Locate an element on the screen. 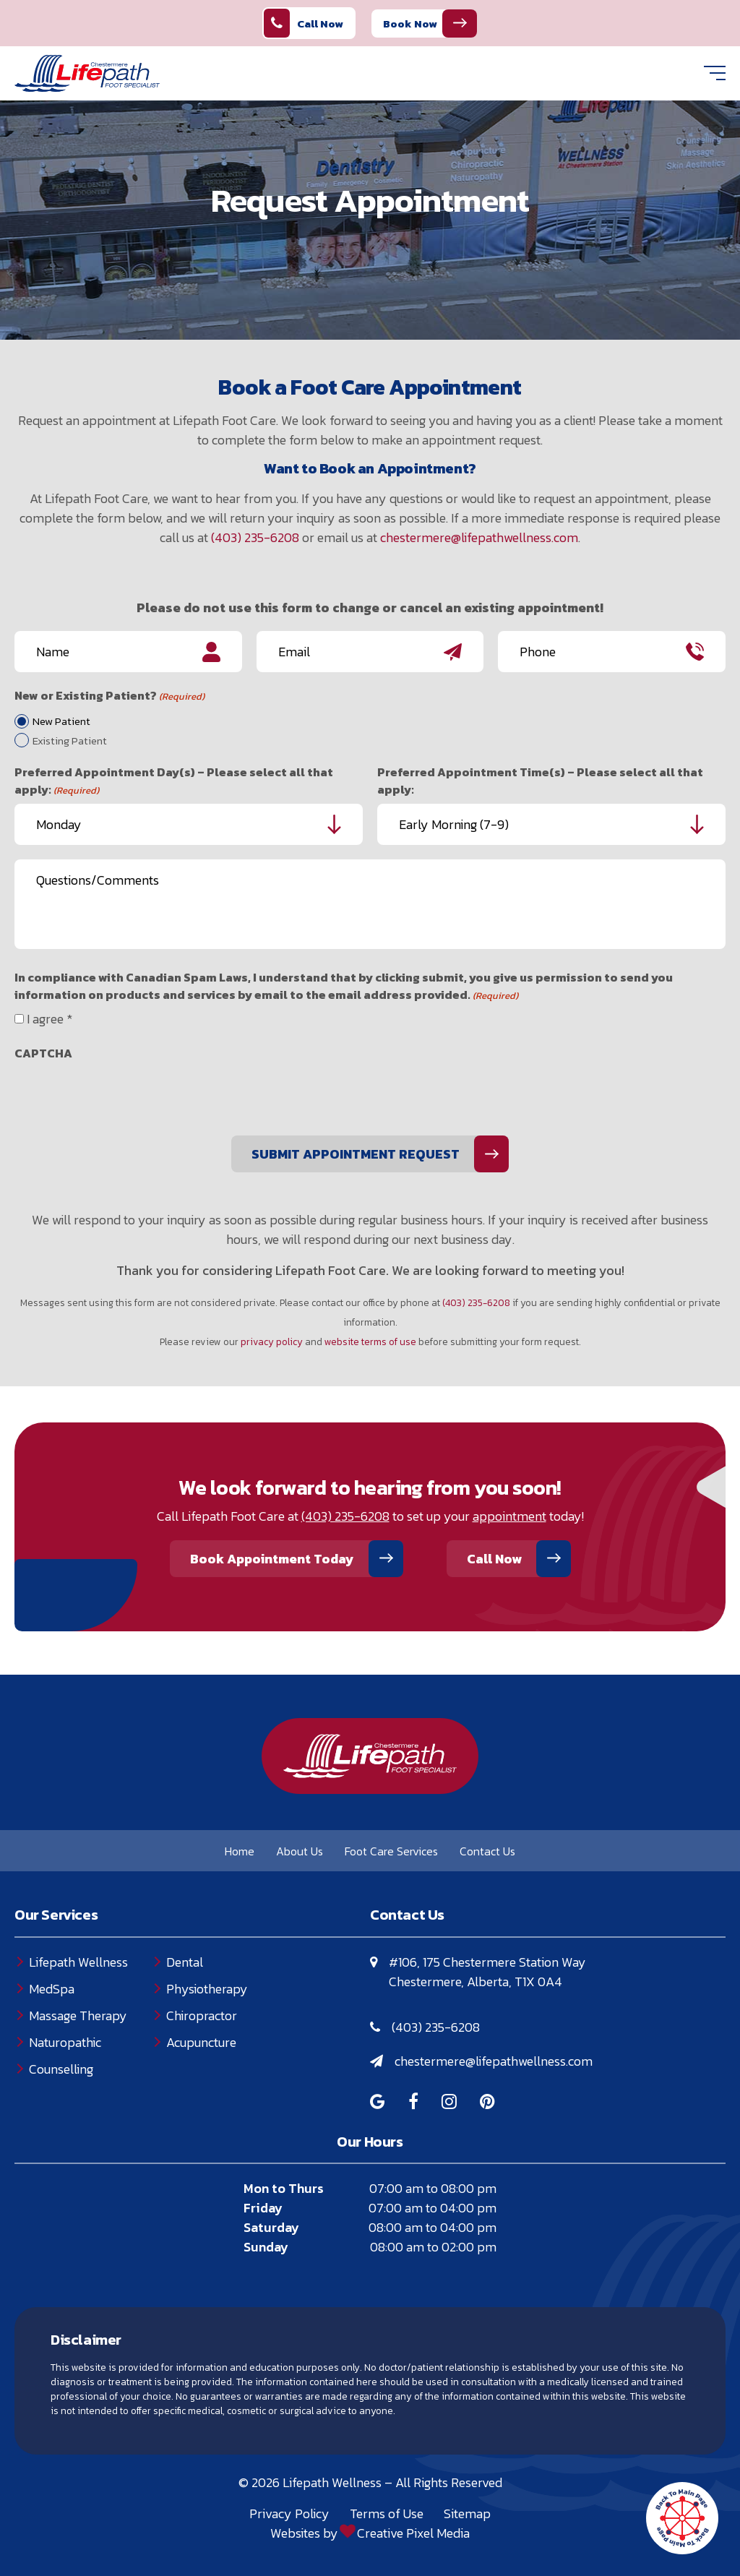 The width and height of the screenshot is (740, 2576). Book Appointment Today is located at coordinates (272, 1558).